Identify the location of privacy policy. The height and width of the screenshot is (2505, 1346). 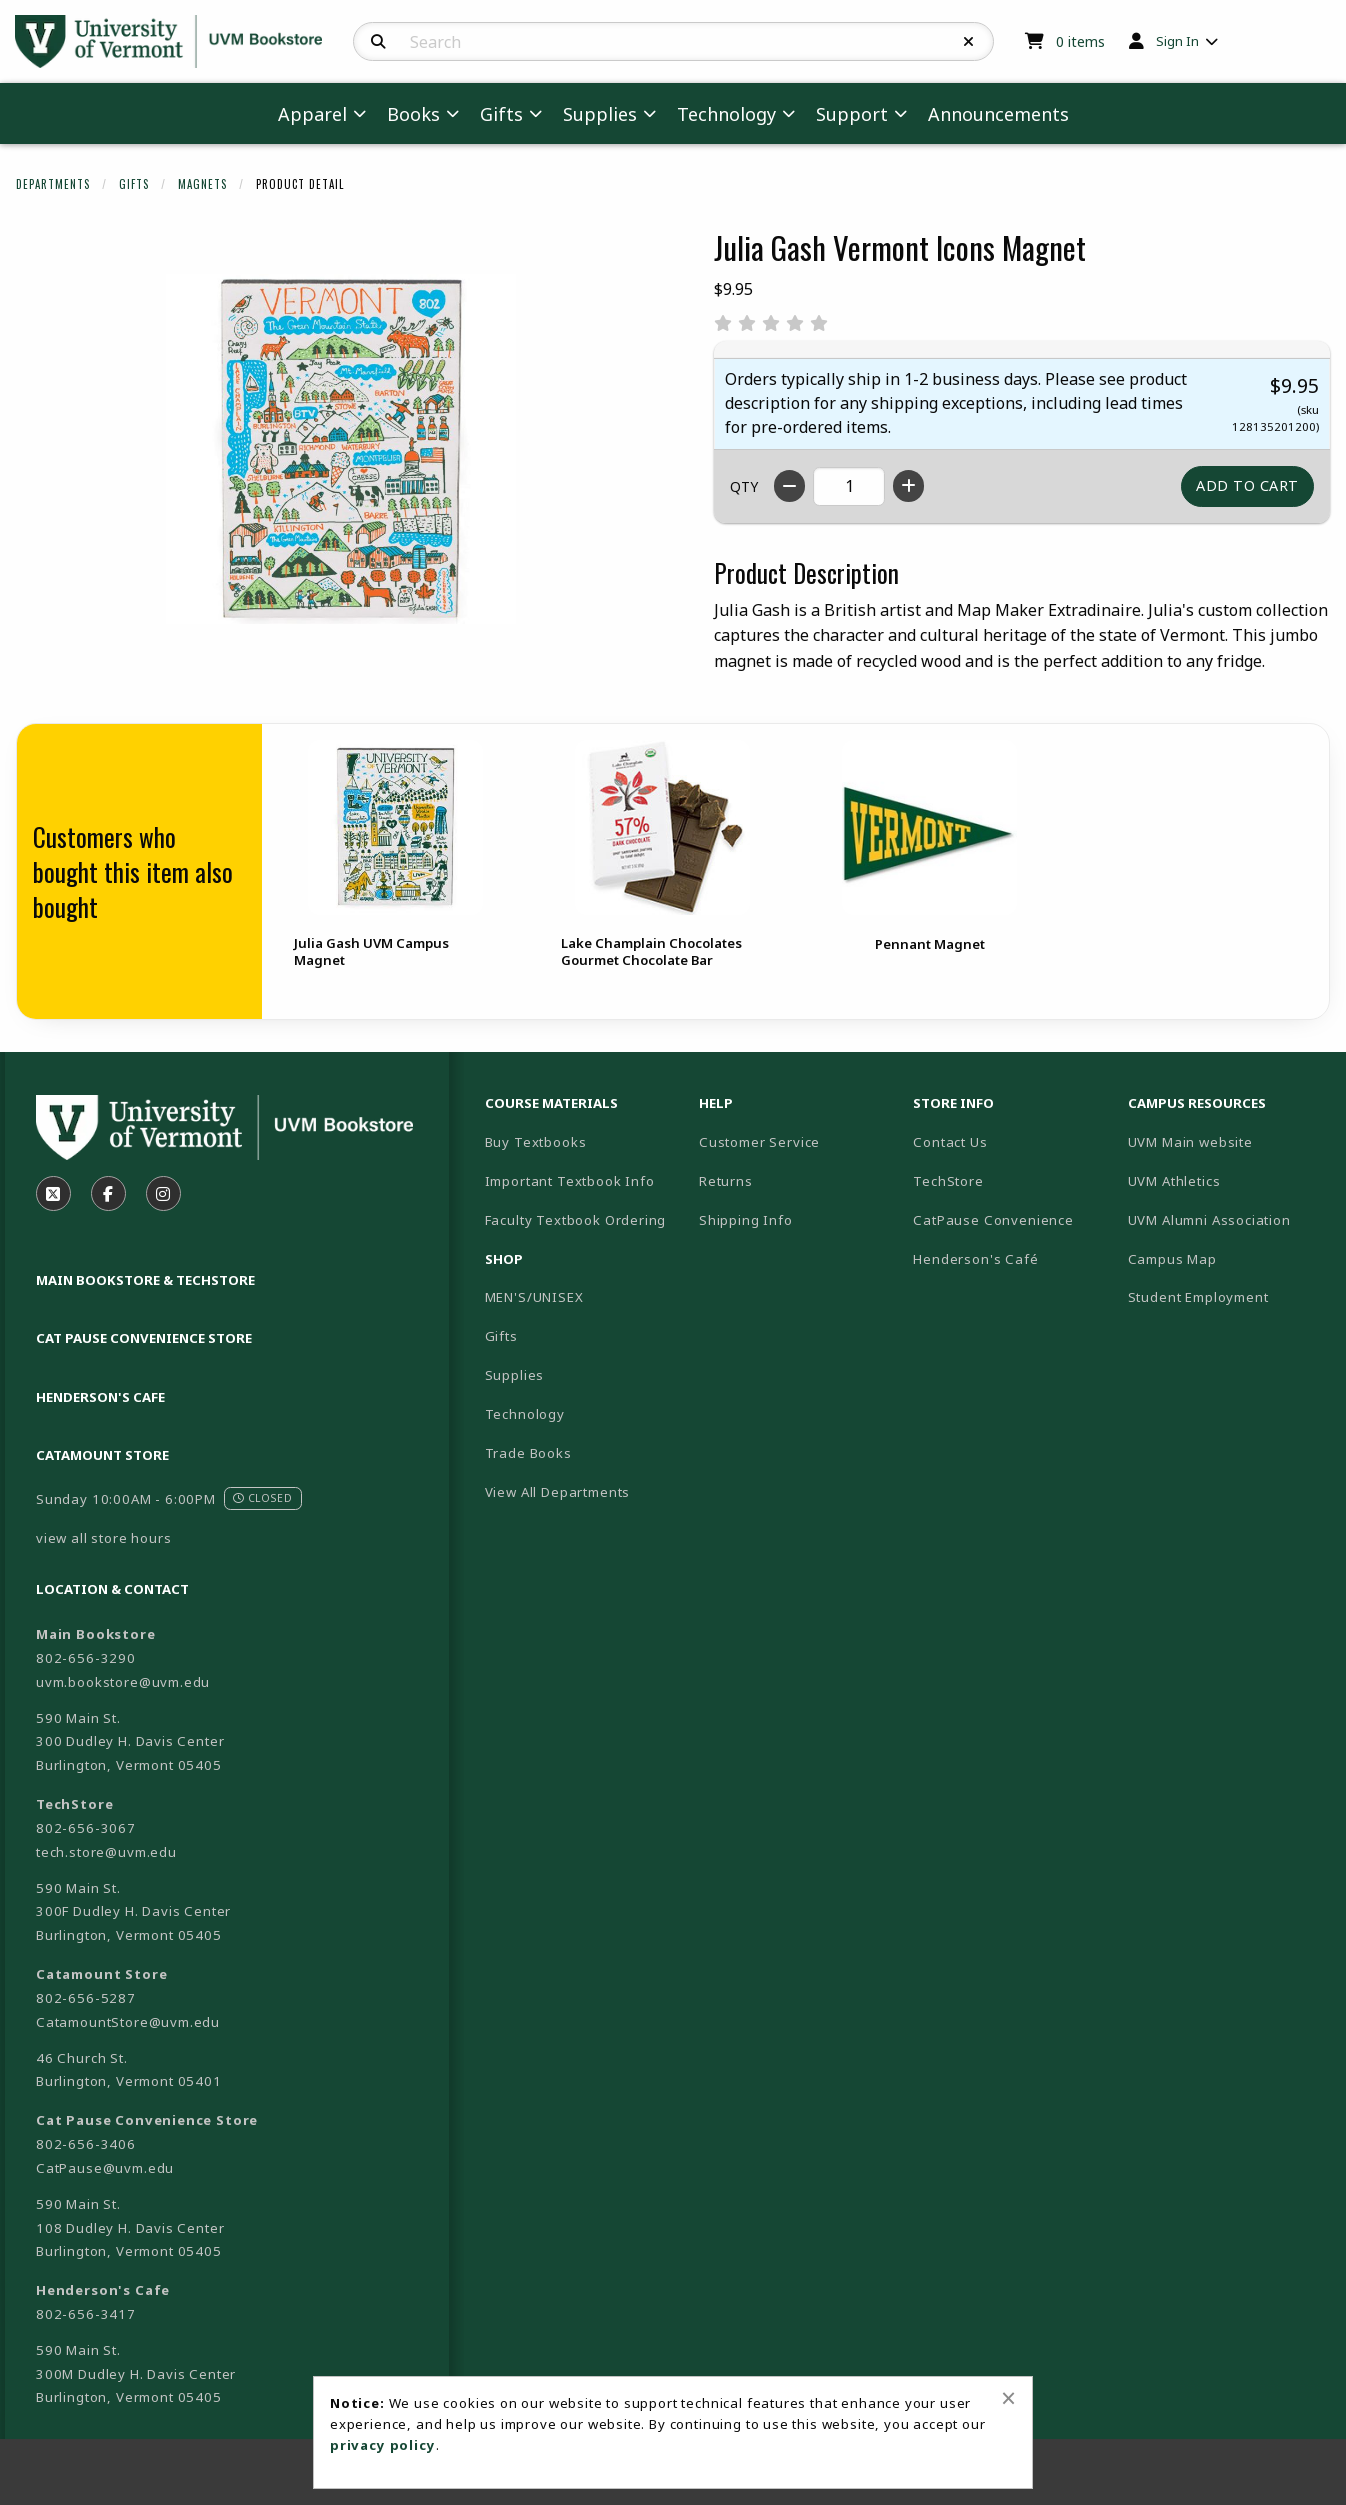
(383, 2445).